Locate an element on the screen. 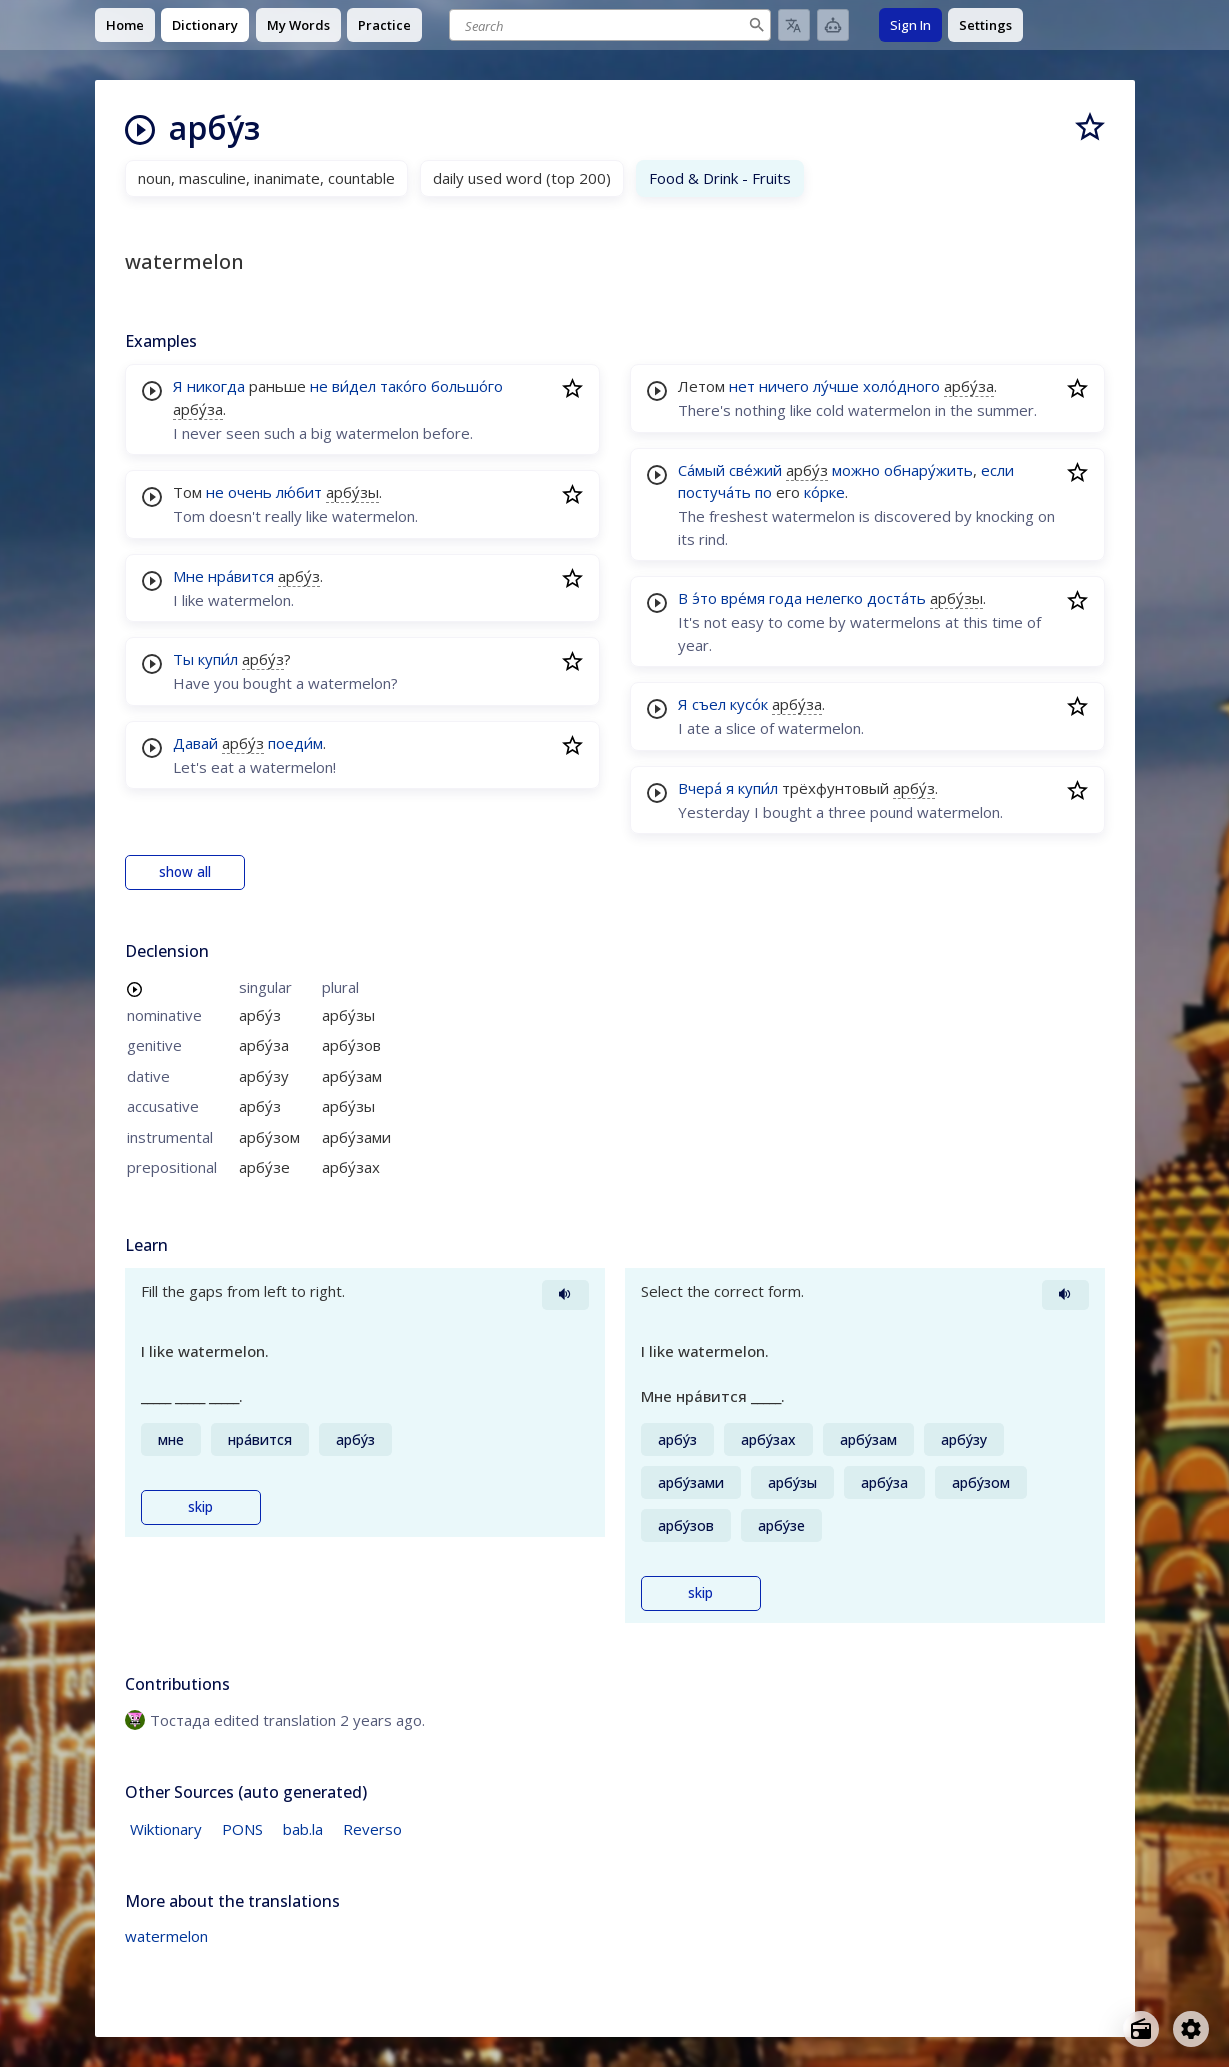 The width and height of the screenshot is (1229, 2067). лу́чше is located at coordinates (836, 386).